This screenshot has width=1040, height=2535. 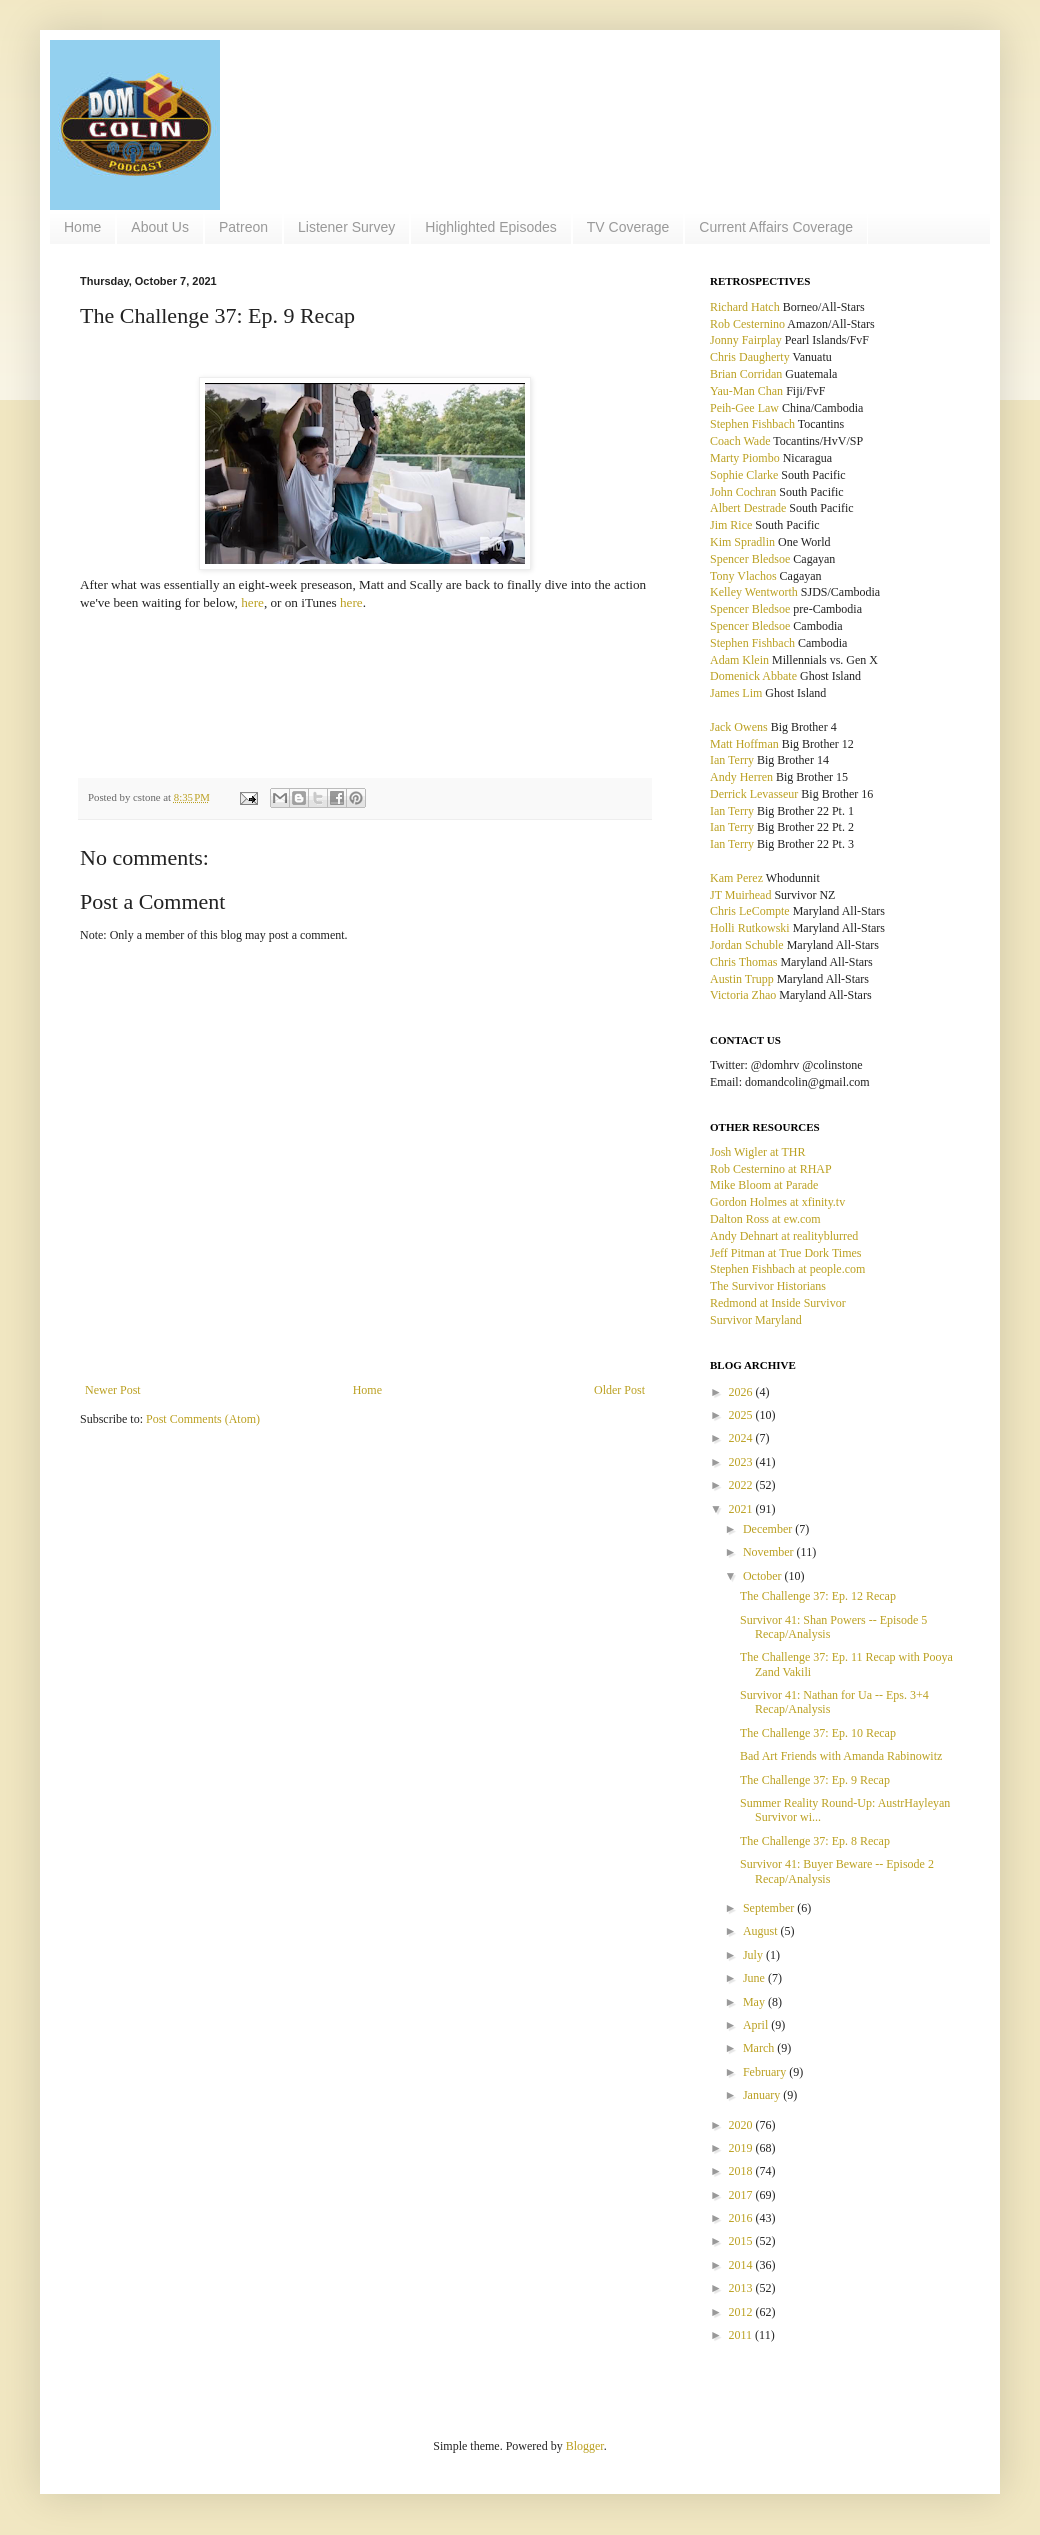 What do you see at coordinates (731, 525) in the screenshot?
I see `Jim Rice` at bounding box center [731, 525].